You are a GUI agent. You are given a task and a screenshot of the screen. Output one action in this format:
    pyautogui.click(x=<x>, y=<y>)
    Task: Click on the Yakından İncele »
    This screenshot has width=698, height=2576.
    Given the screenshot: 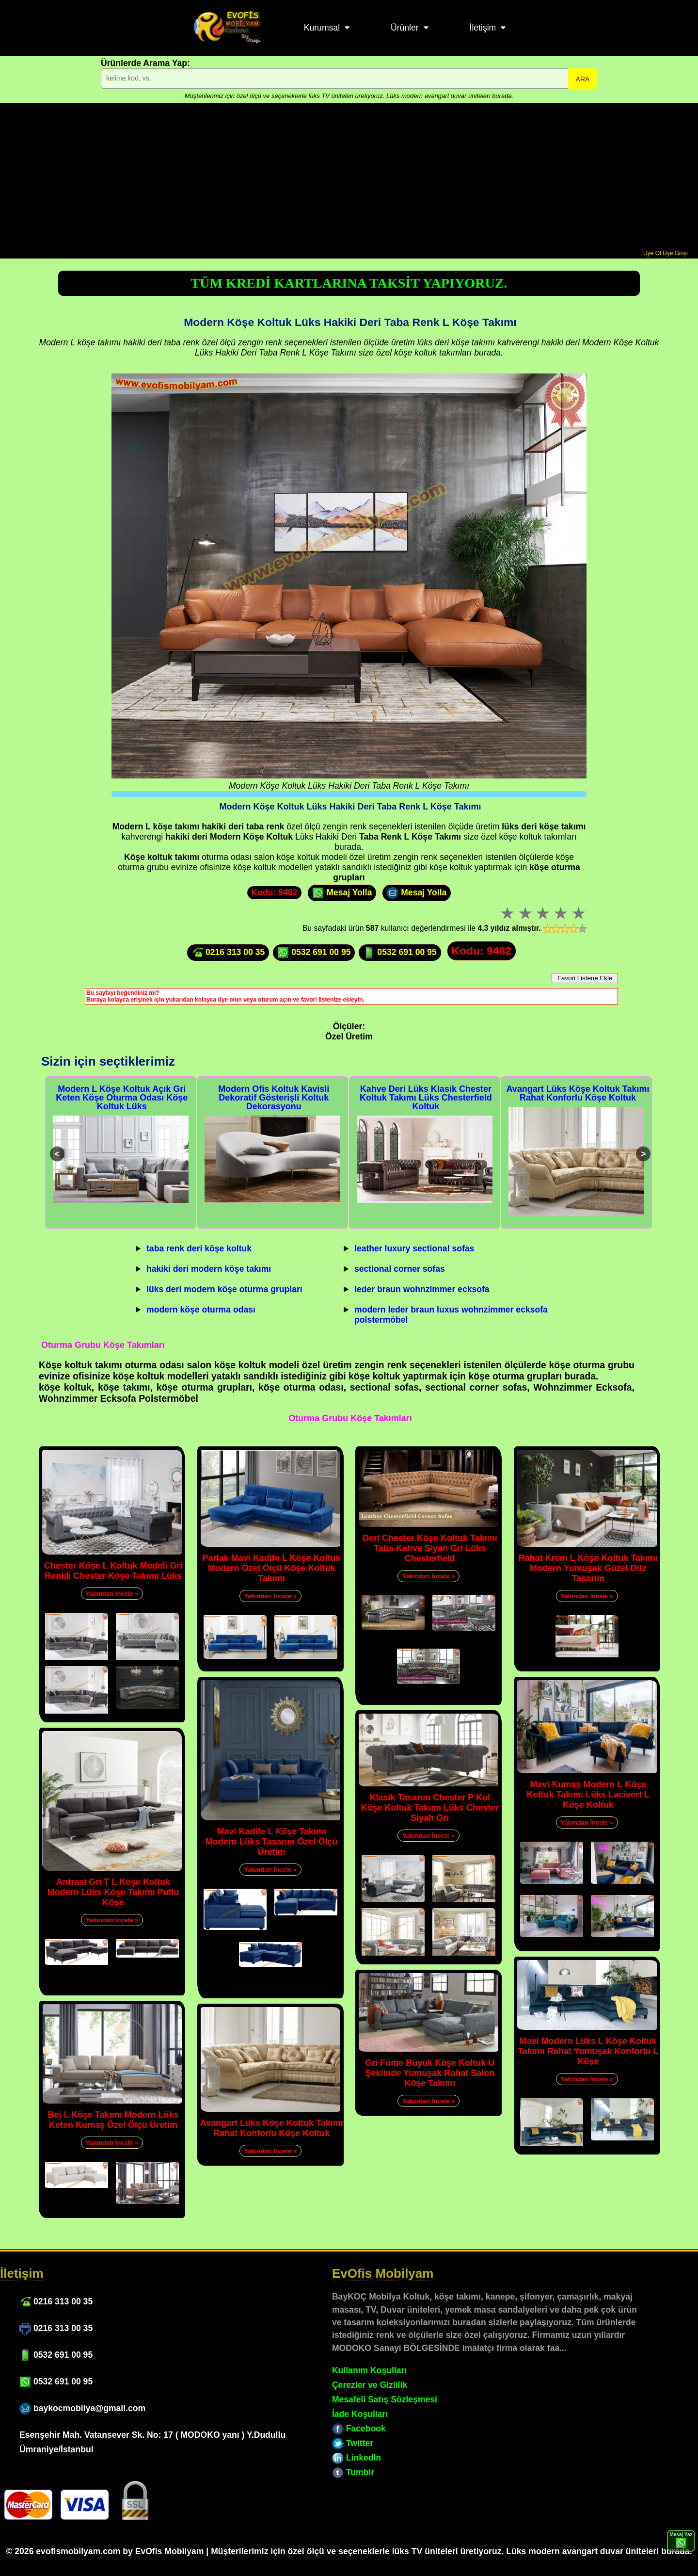 What is the action you would take?
    pyautogui.click(x=112, y=1593)
    